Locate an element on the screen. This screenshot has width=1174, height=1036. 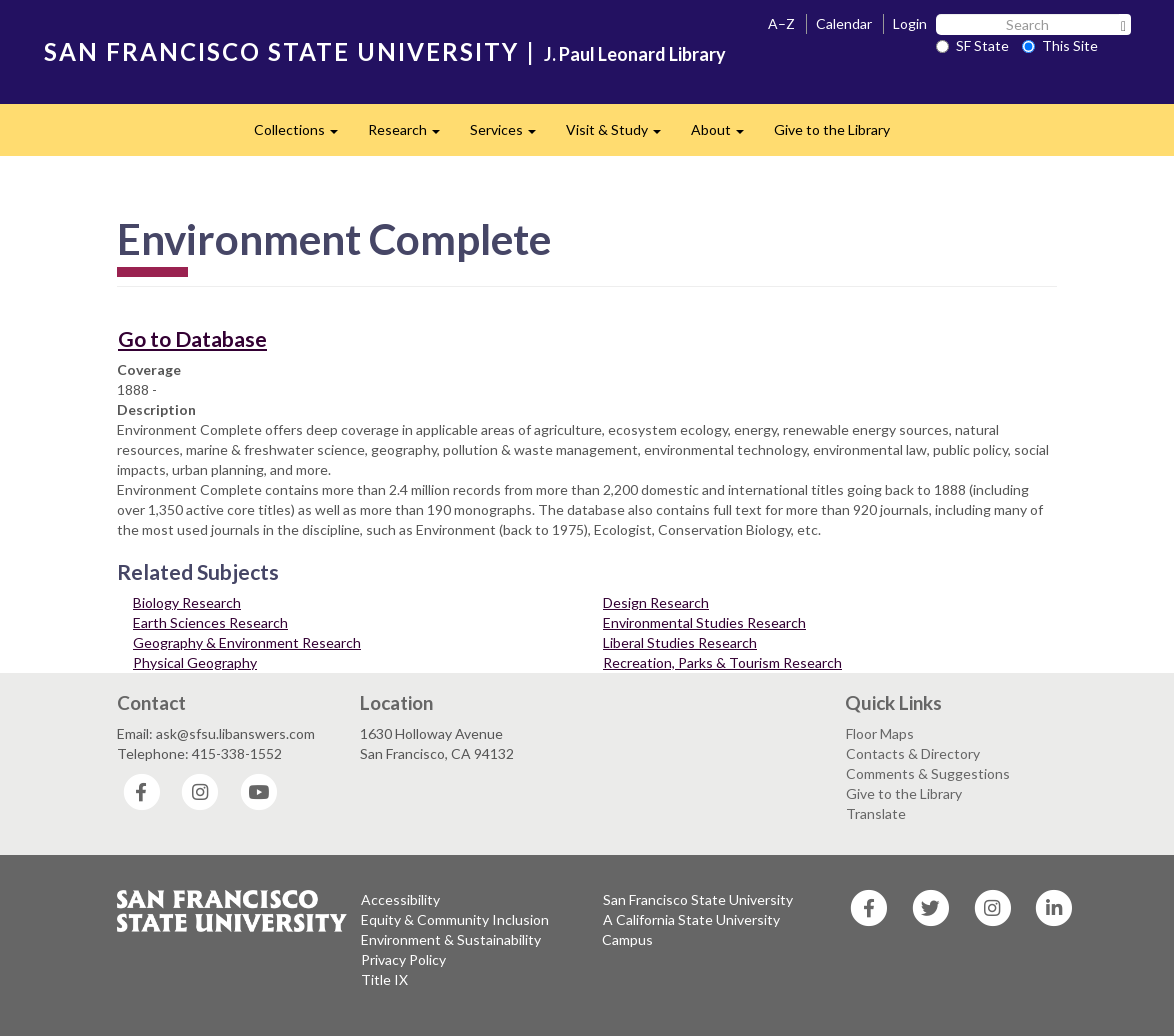
Calendar is located at coordinates (844, 23).